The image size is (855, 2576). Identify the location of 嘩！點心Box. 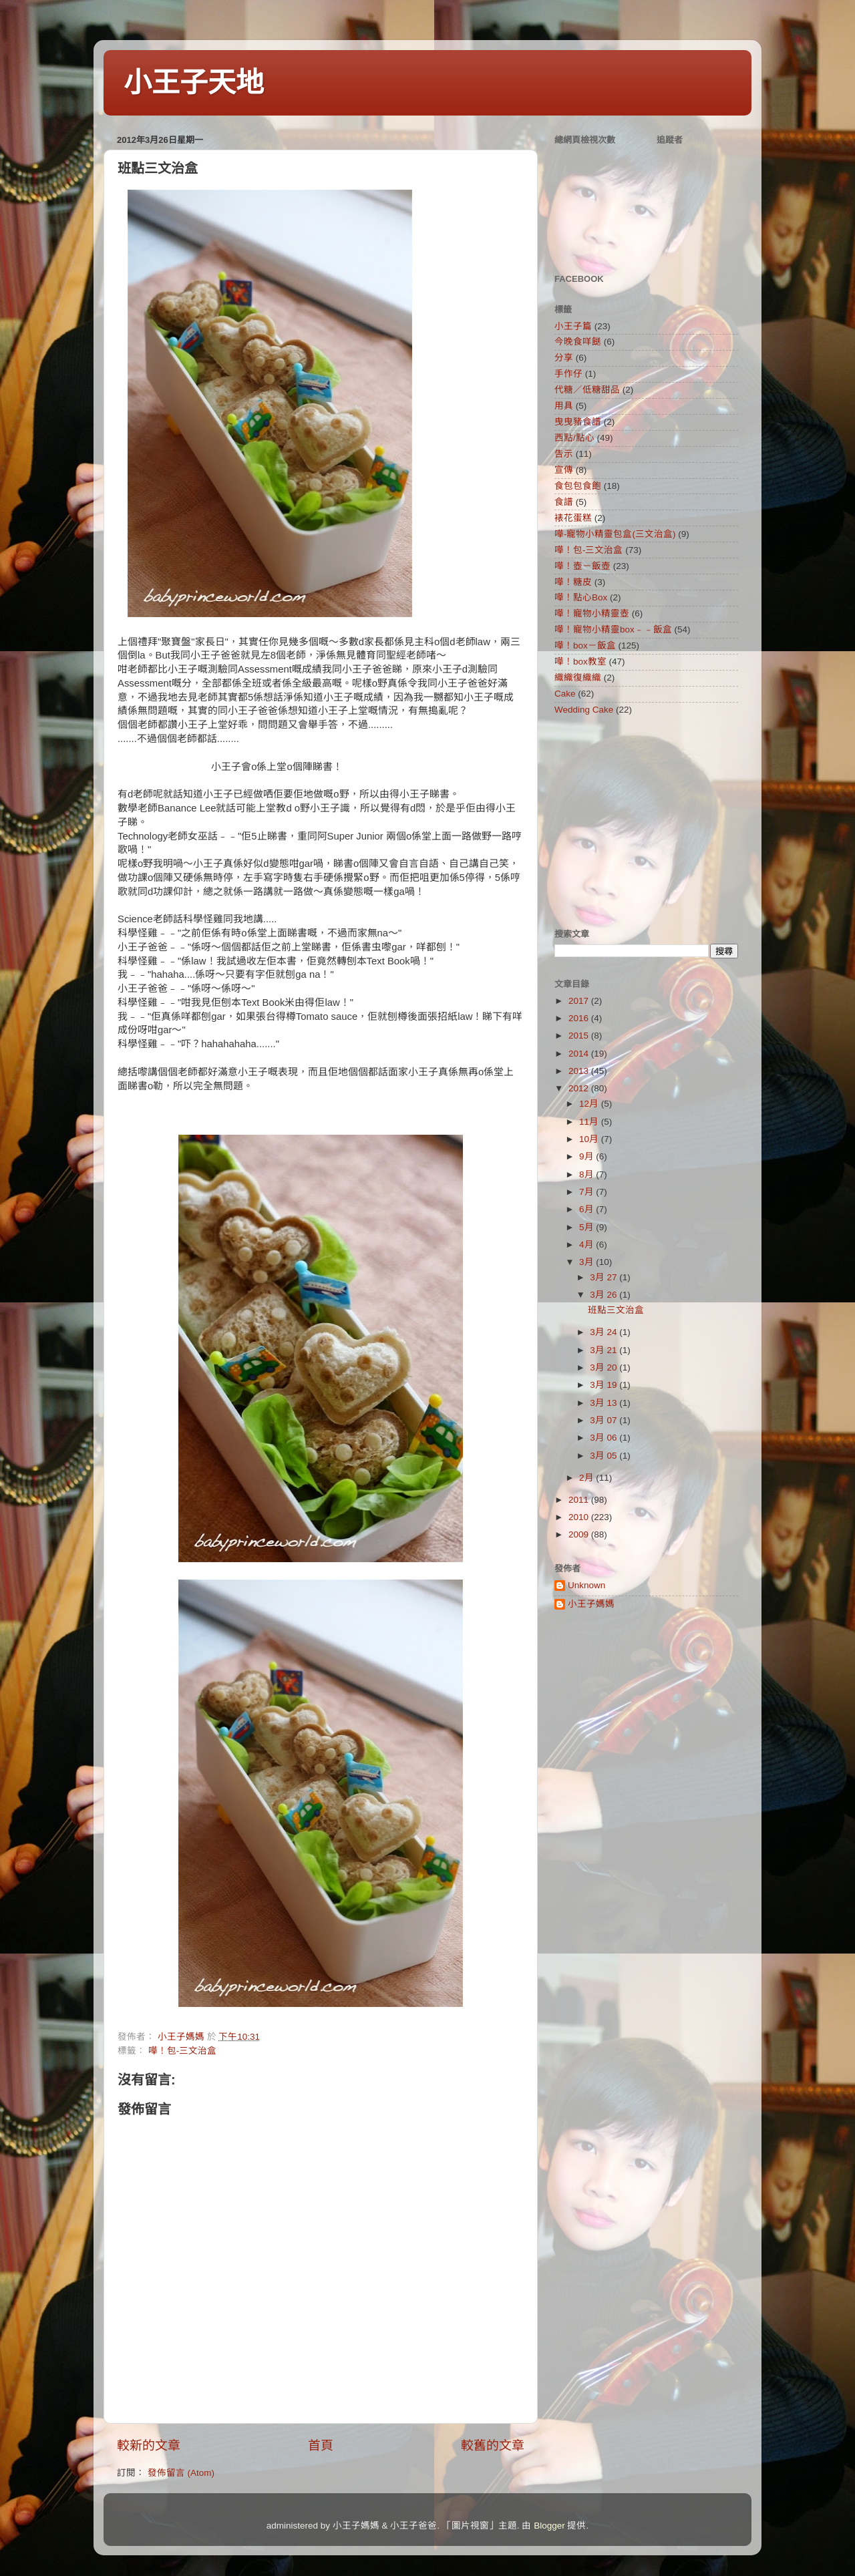
(580, 597).